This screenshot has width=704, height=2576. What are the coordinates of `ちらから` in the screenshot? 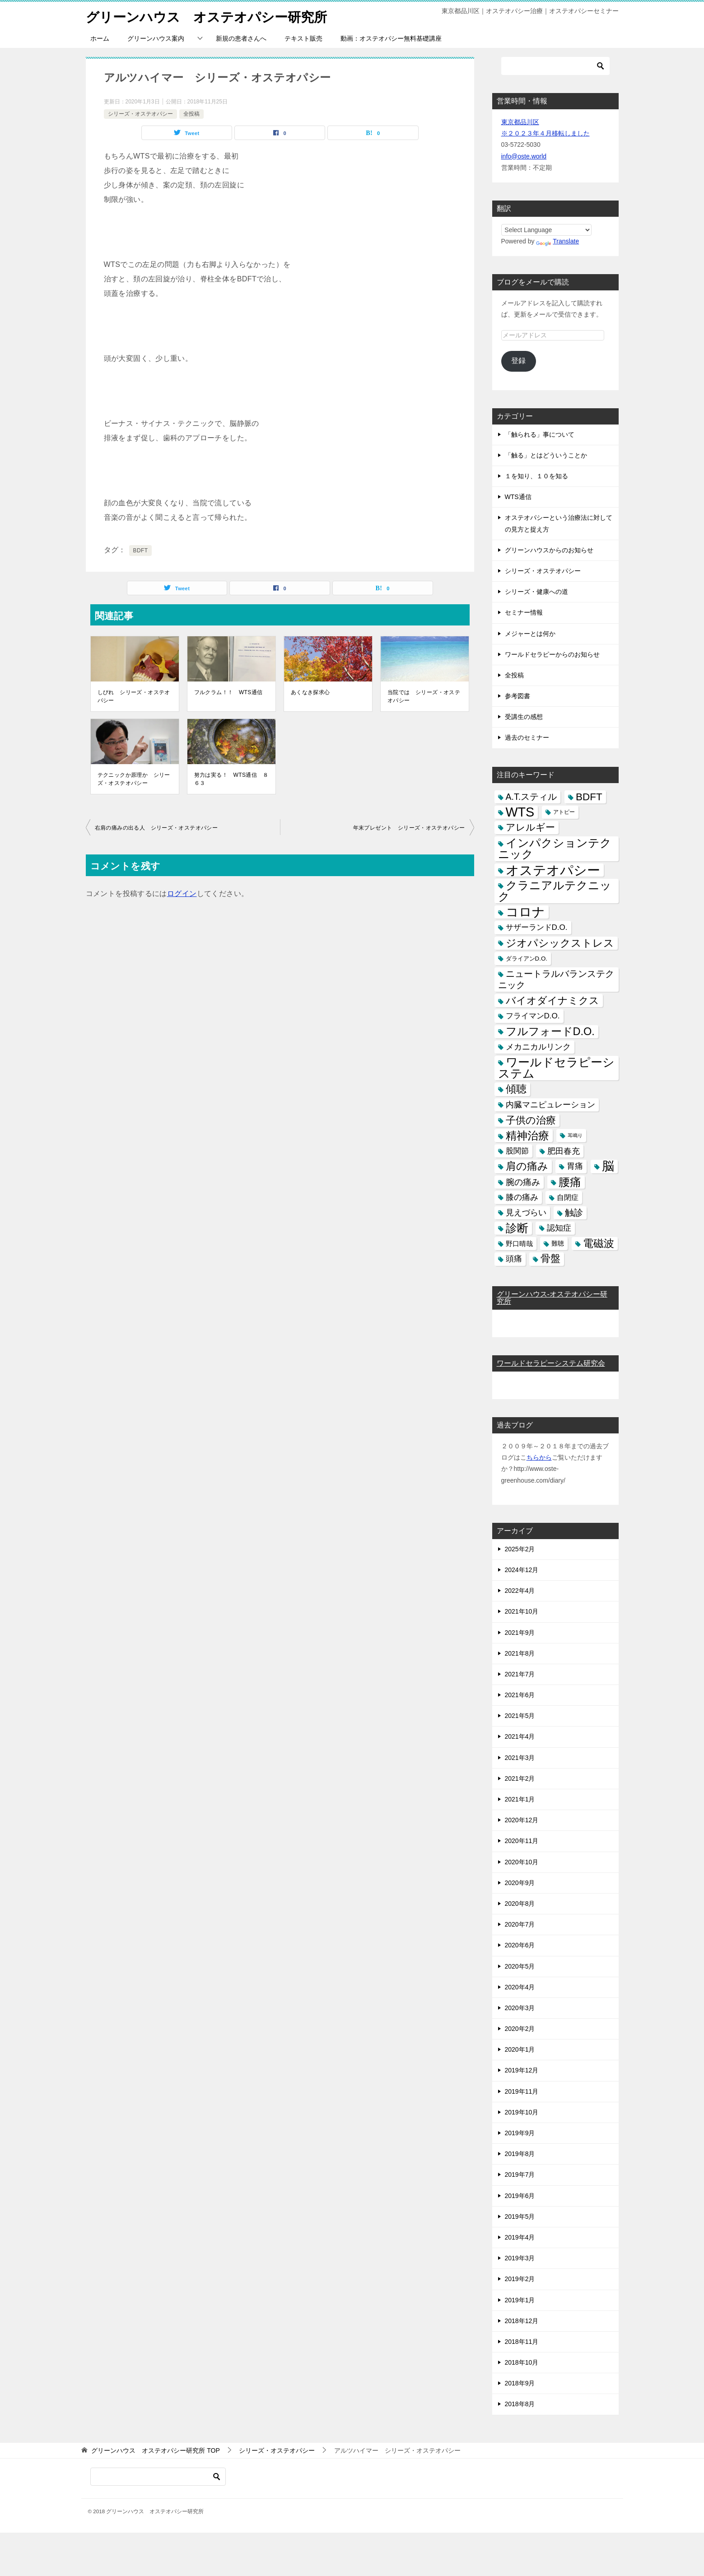 It's located at (539, 1457).